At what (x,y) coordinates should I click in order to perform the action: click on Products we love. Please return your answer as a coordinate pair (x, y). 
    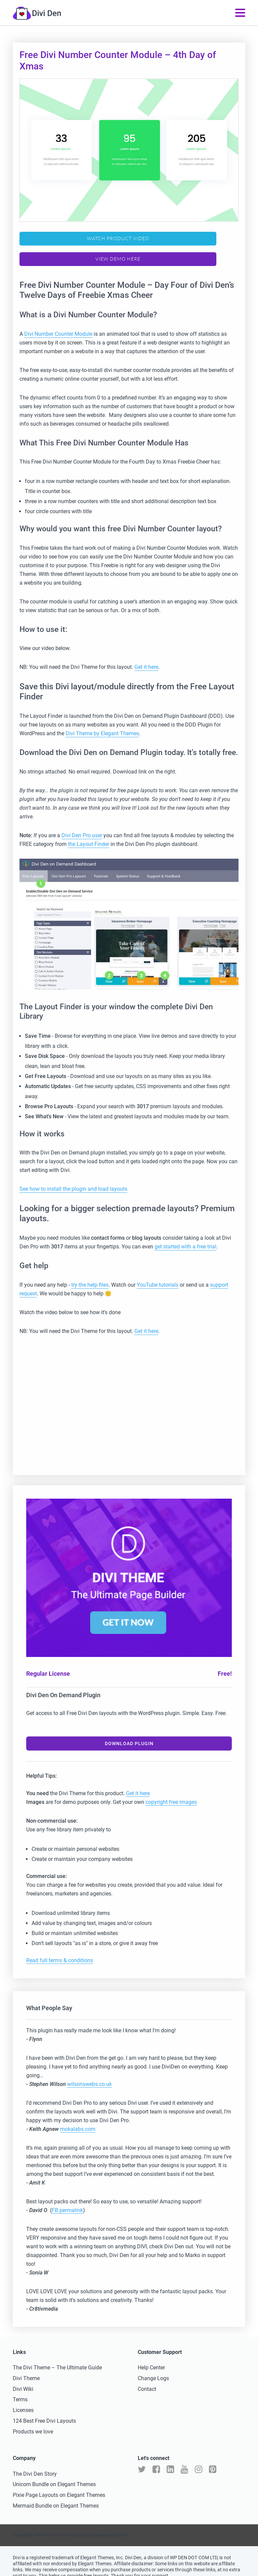
    Looking at the image, I should click on (33, 2420).